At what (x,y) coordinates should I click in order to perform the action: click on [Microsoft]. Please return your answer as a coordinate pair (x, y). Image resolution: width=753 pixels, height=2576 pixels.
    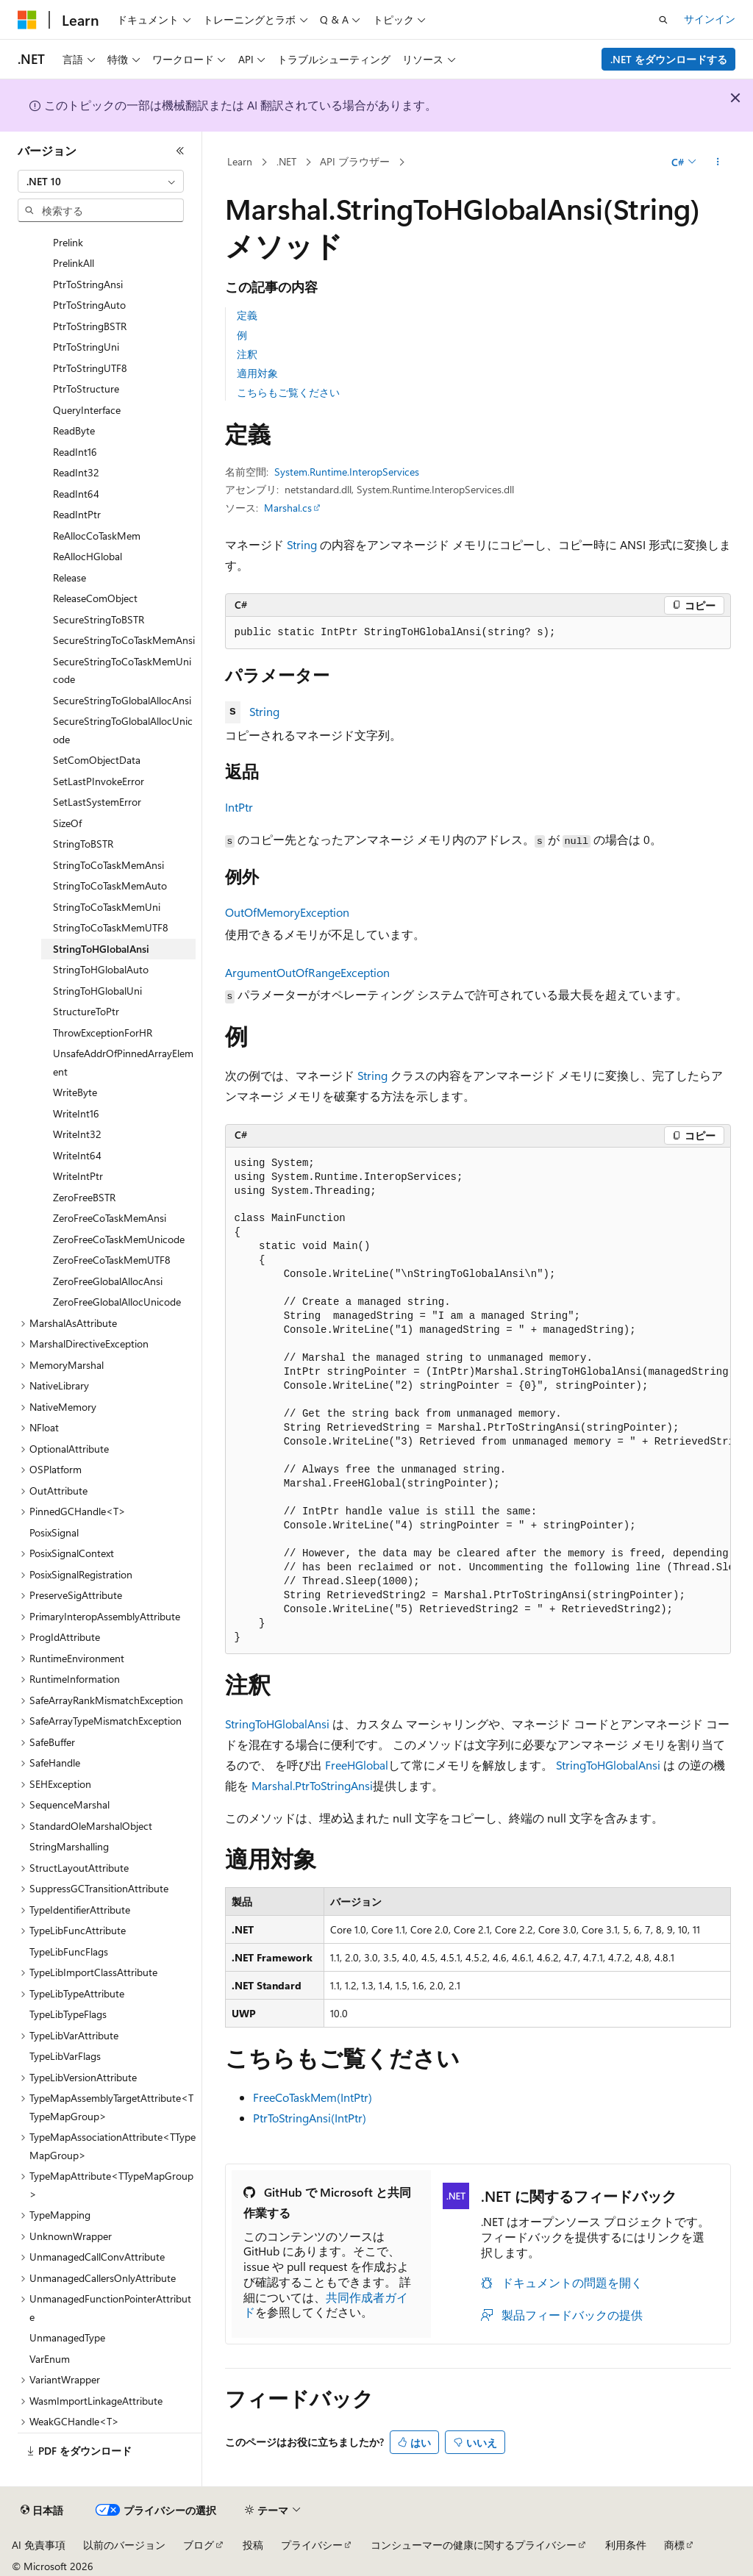
    Looking at the image, I should click on (27, 19).